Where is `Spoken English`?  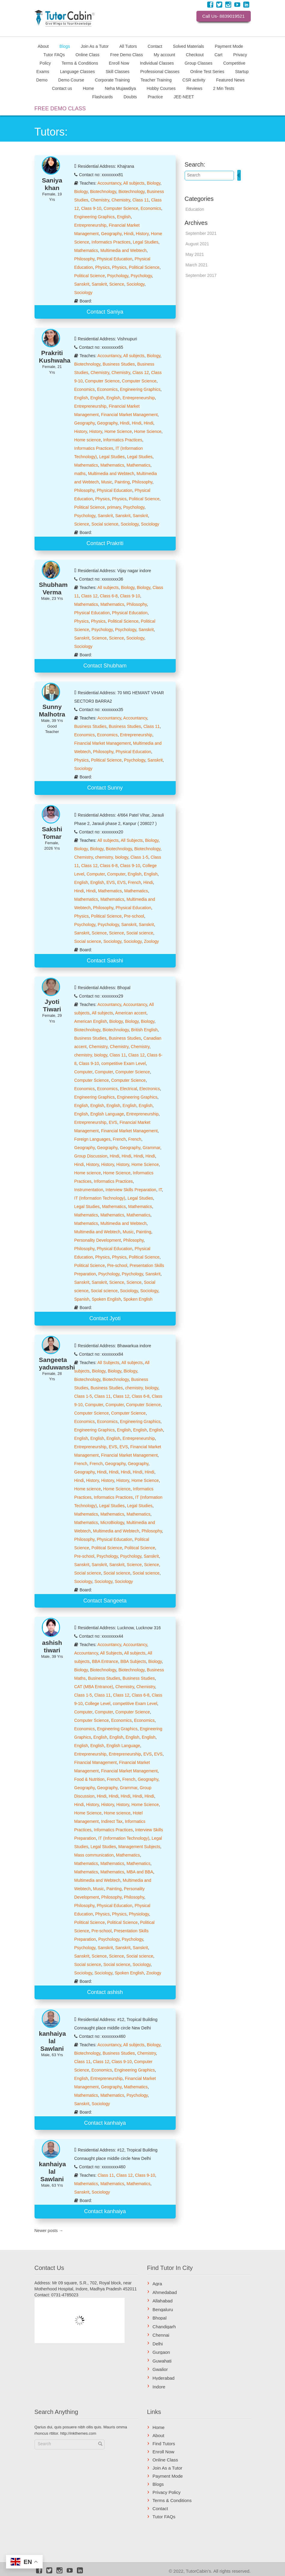
Spoken English is located at coordinates (106, 1299).